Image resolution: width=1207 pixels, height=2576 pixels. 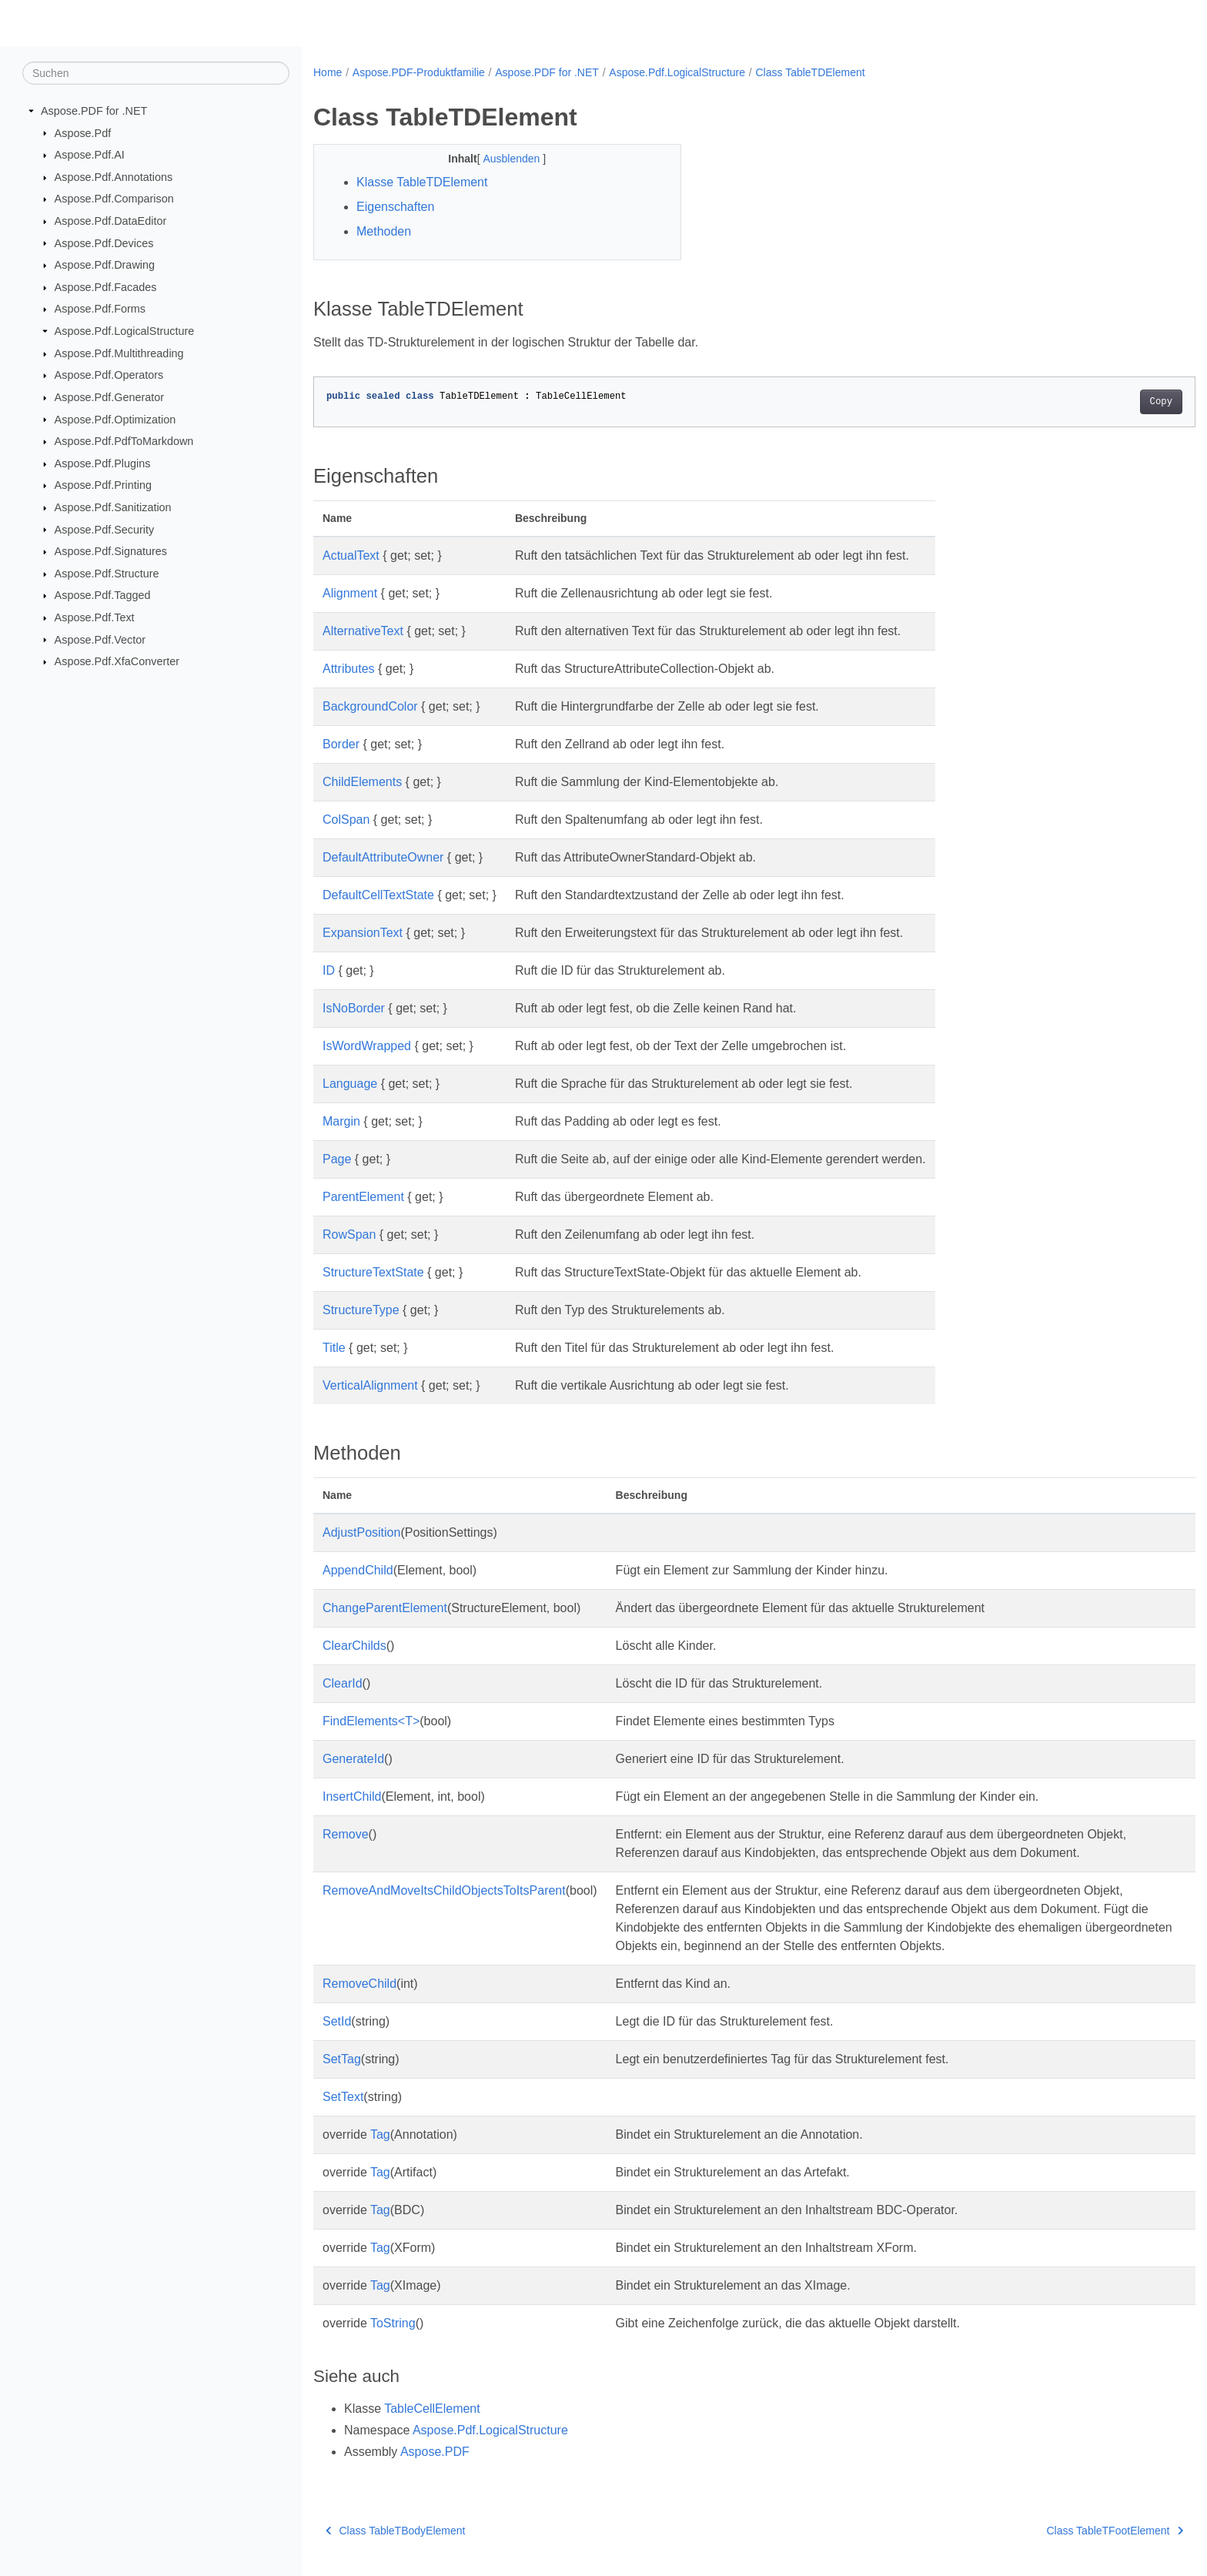 What do you see at coordinates (83, 132) in the screenshot?
I see `Aspose.Pdf` at bounding box center [83, 132].